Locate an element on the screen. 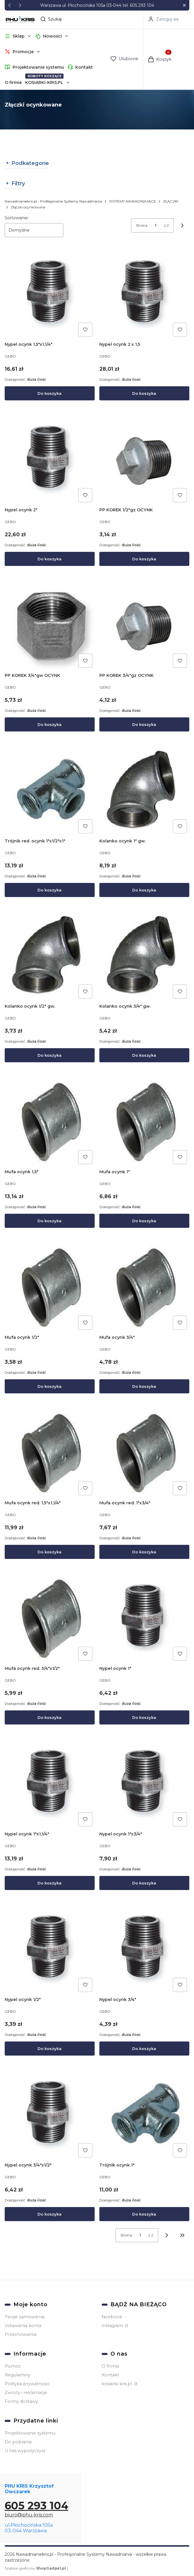  [Przejdź do produktu Kolanko ocynk 3/4" gw..] is located at coordinates (144, 956).